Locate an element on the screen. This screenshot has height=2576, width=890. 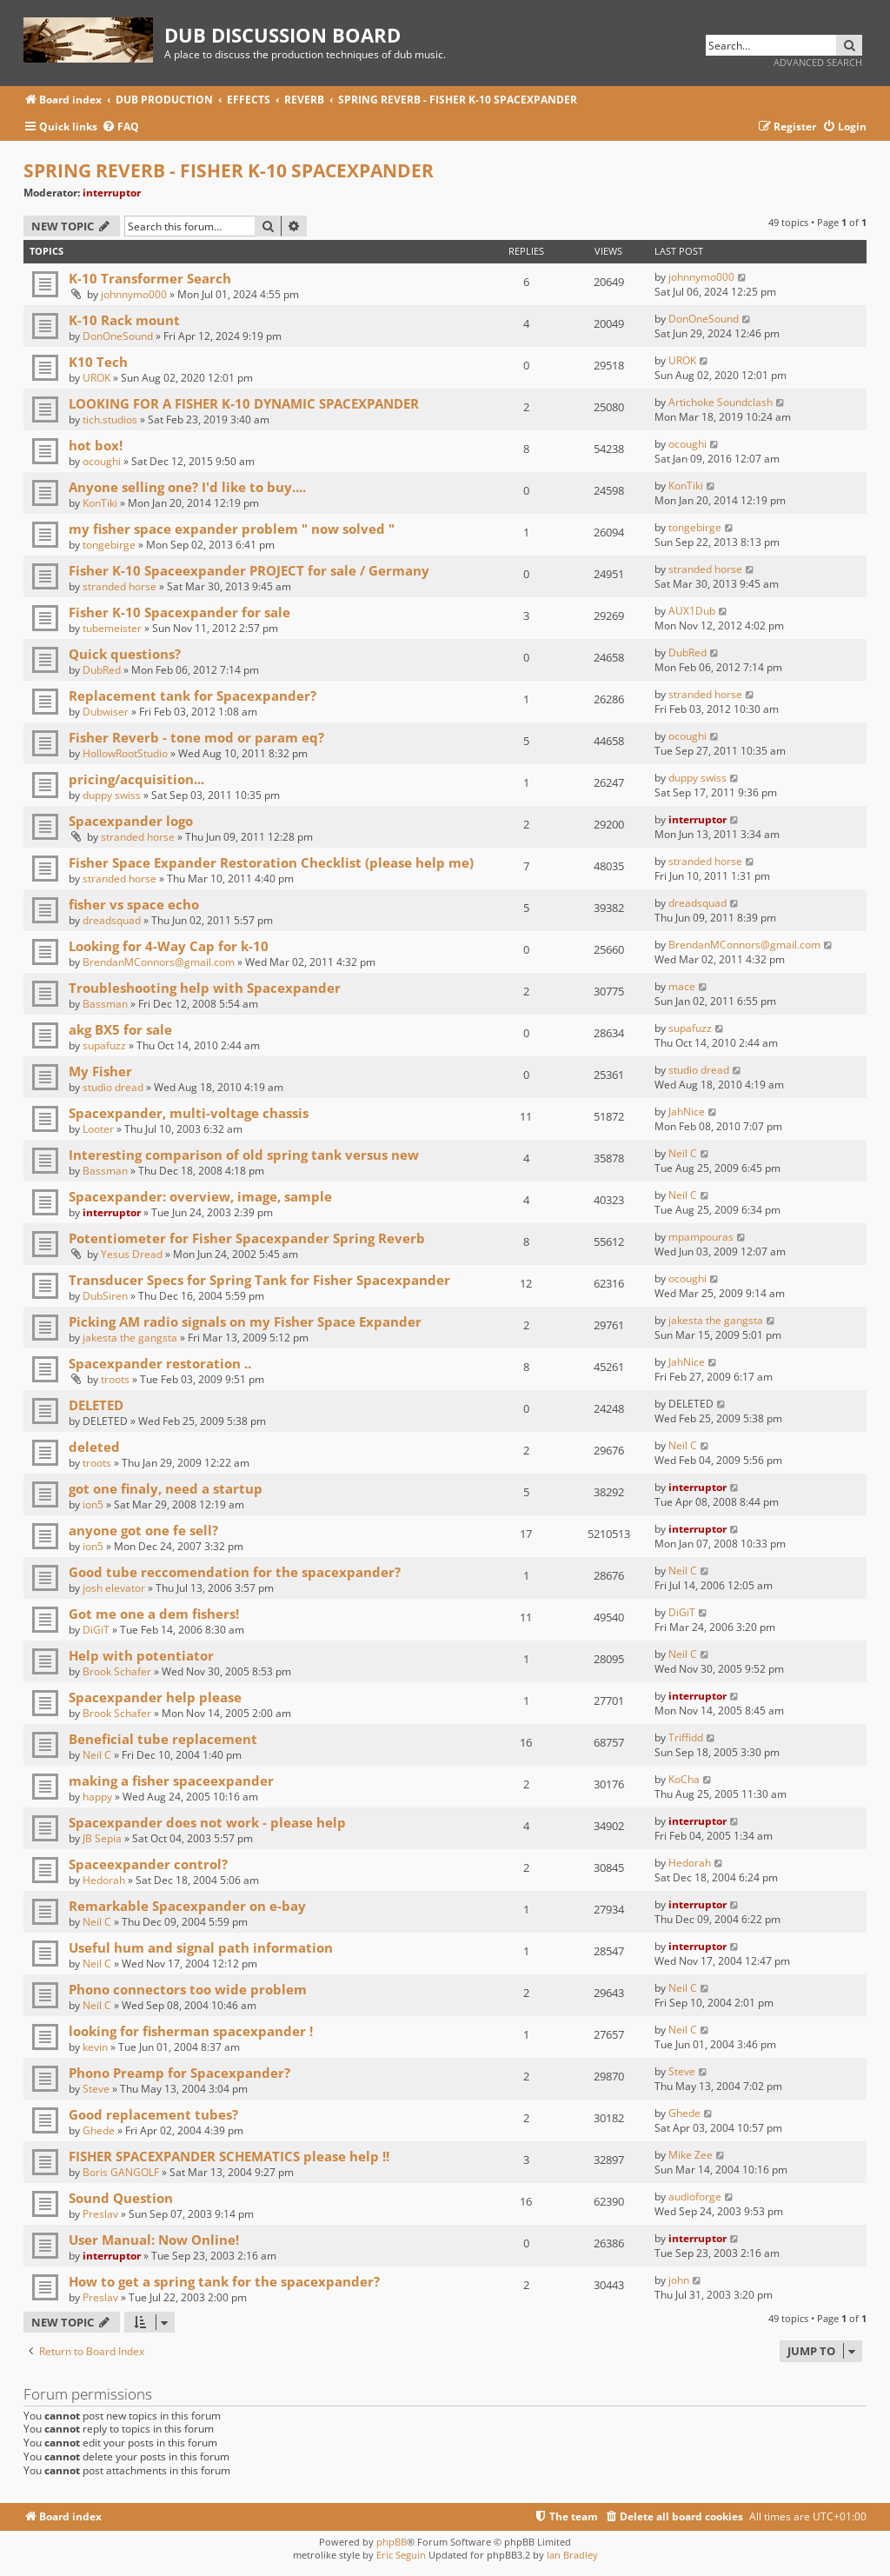
My Fisher is located at coordinates (100, 1071).